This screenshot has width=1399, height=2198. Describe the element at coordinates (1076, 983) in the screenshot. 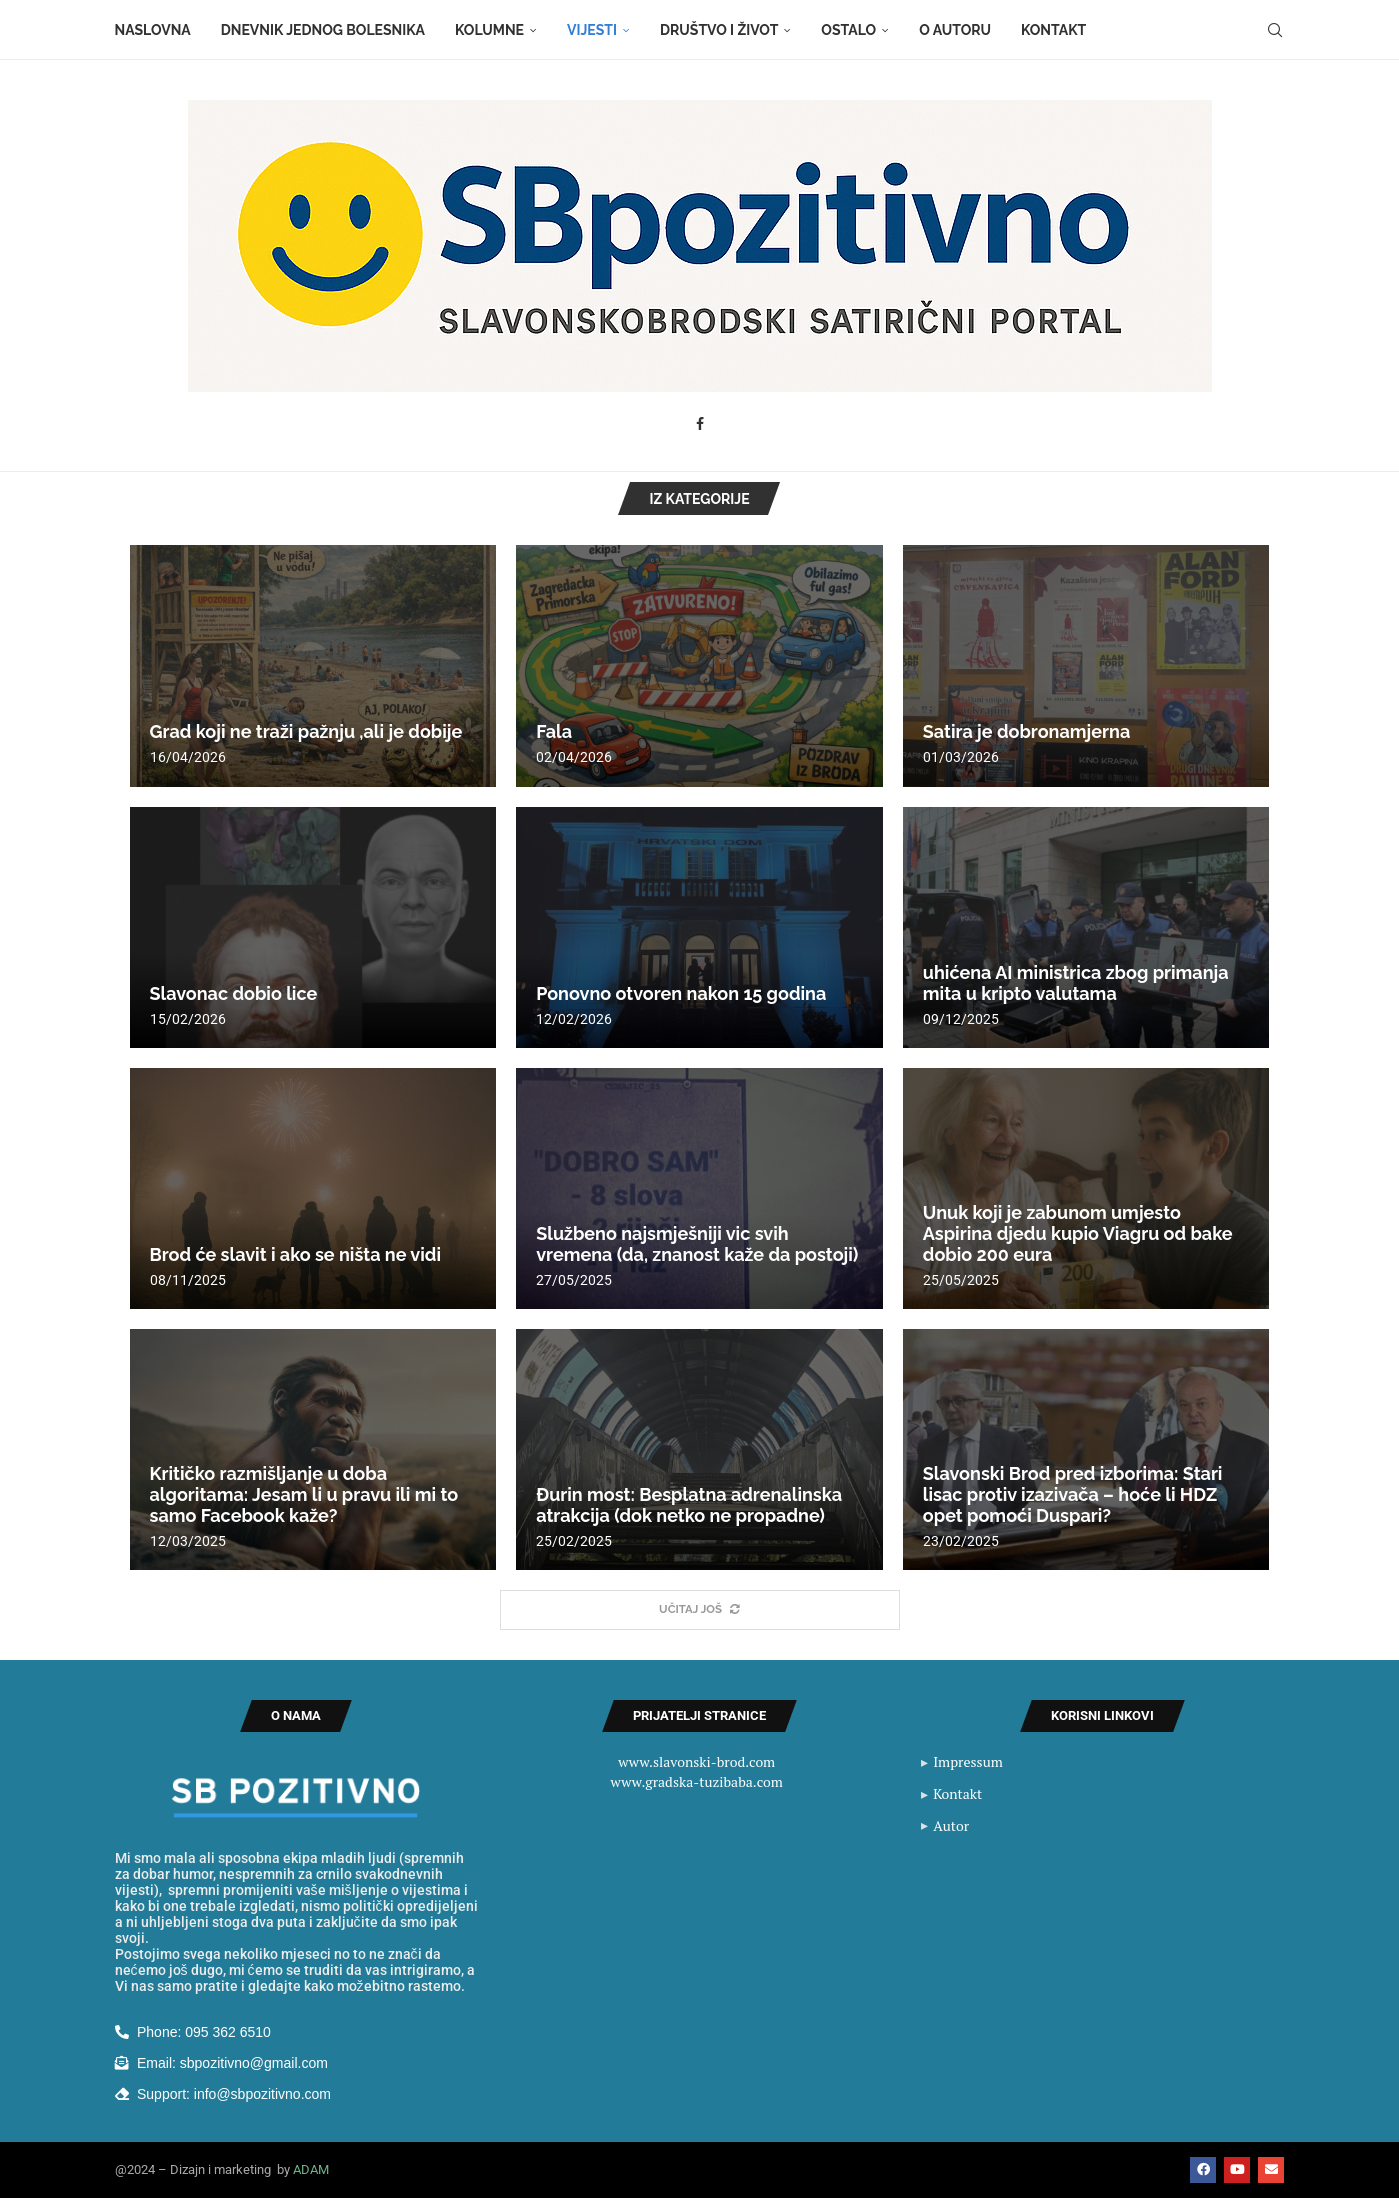

I see `uhićena AI ministrica zbog primanja mita u kripto valutama` at that location.